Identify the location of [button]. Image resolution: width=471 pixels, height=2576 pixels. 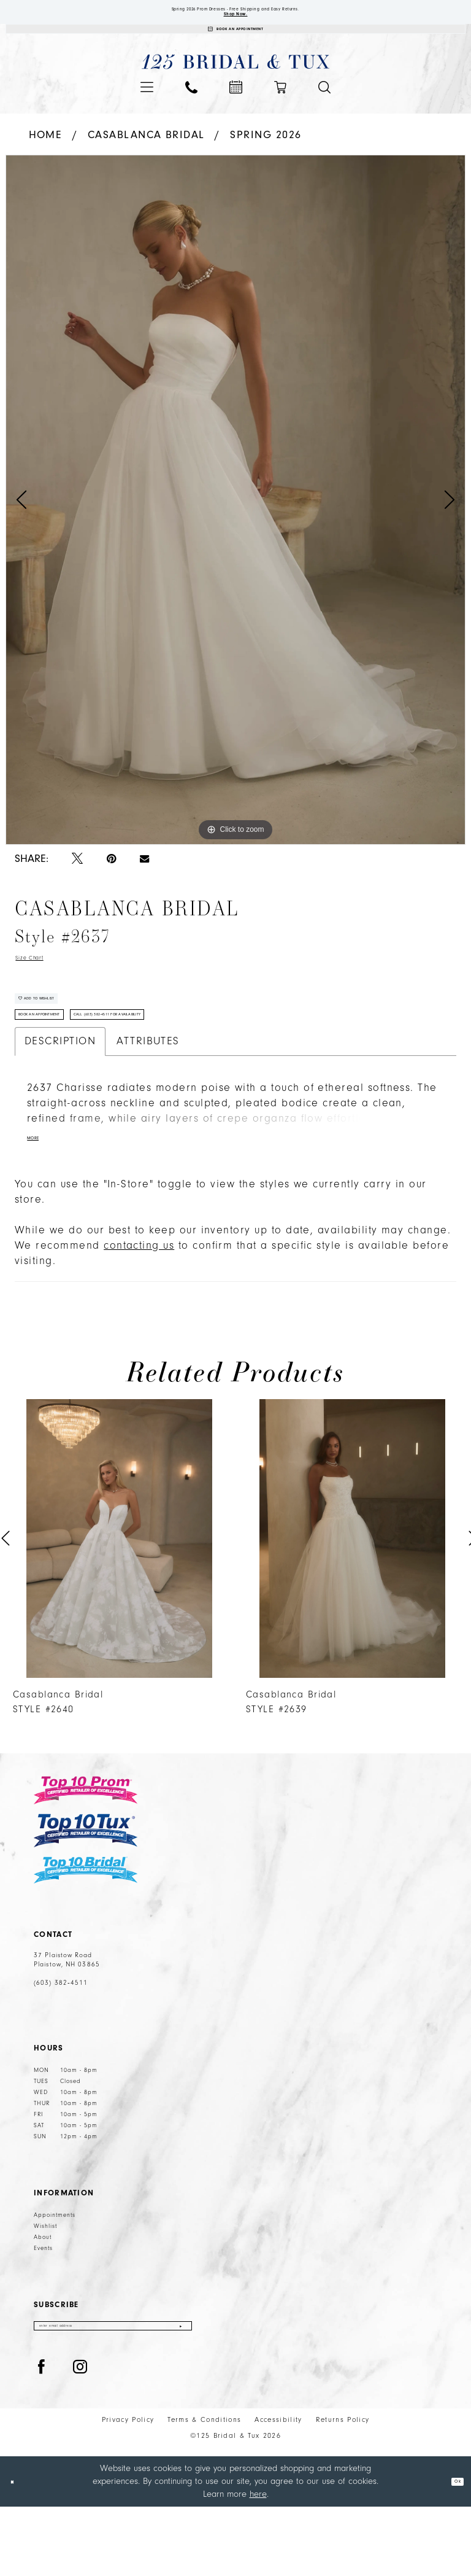
(146, 108).